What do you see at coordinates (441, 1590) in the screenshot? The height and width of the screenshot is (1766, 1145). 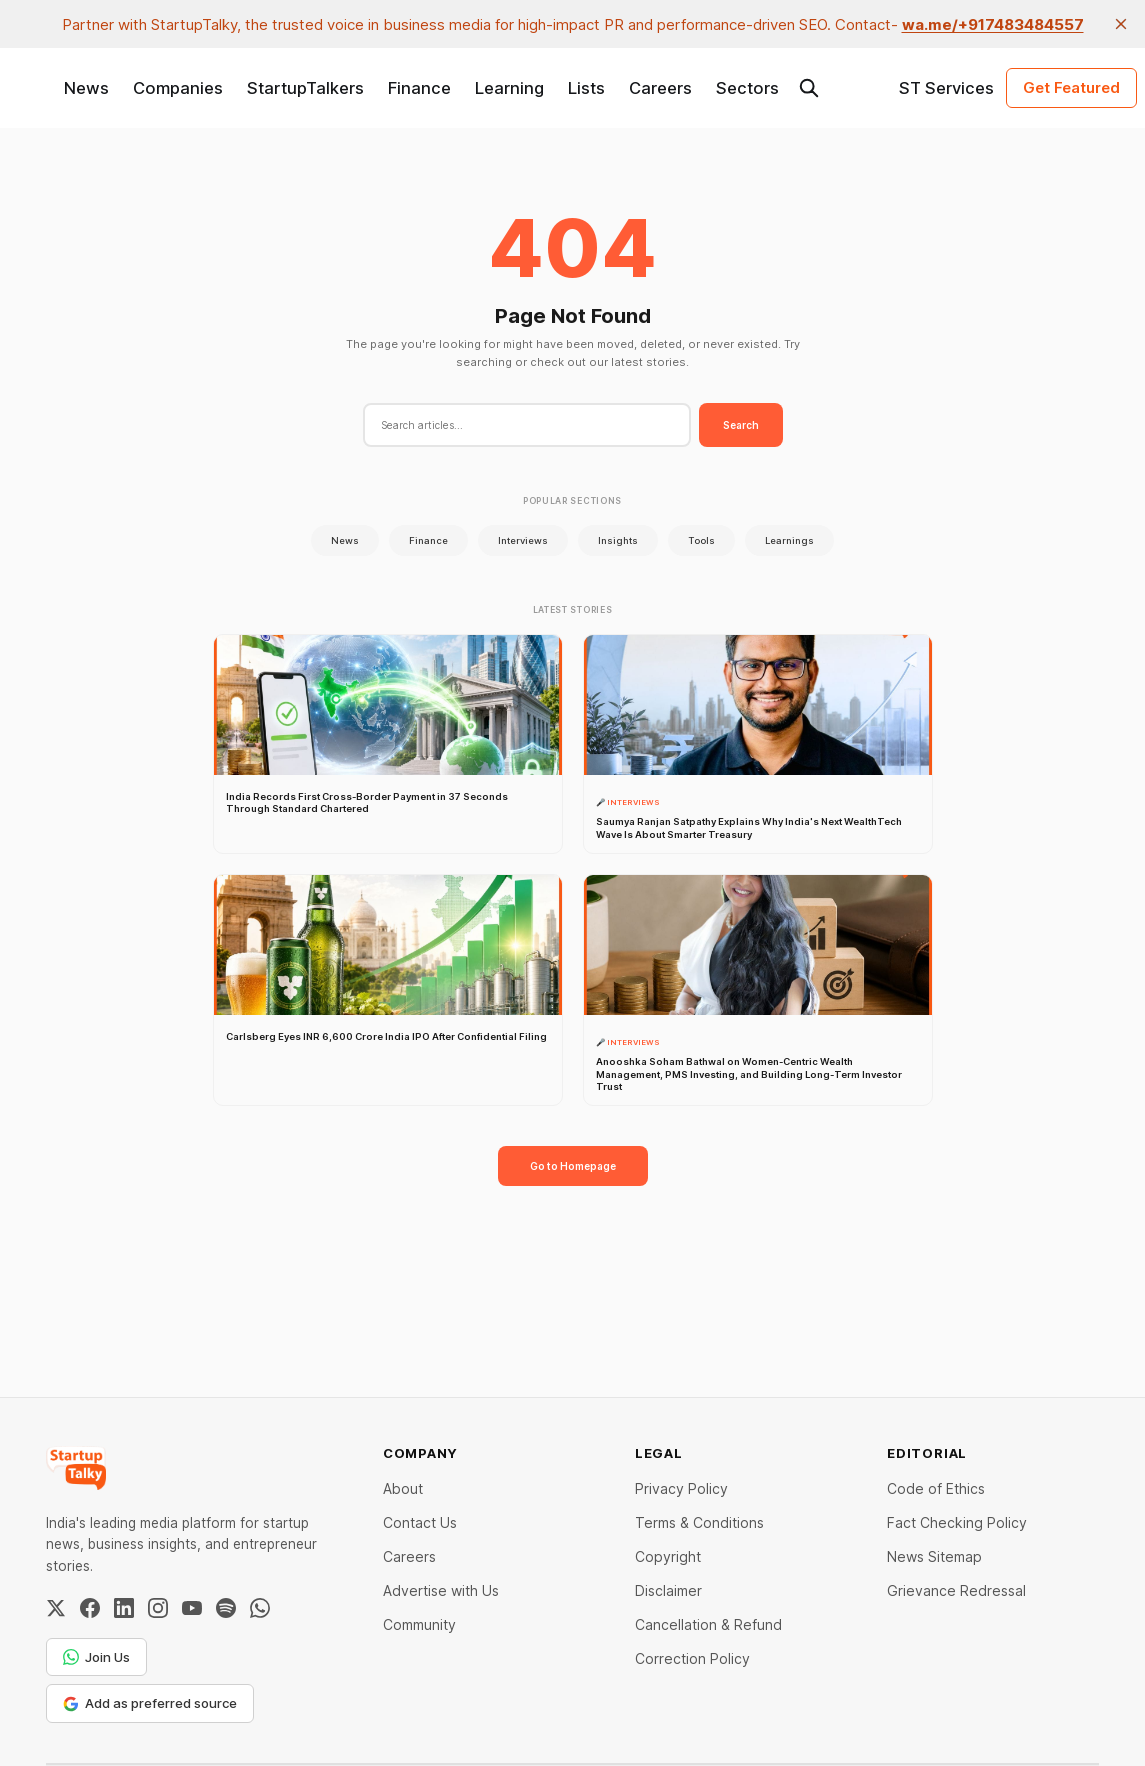 I see `Advertise with Us` at bounding box center [441, 1590].